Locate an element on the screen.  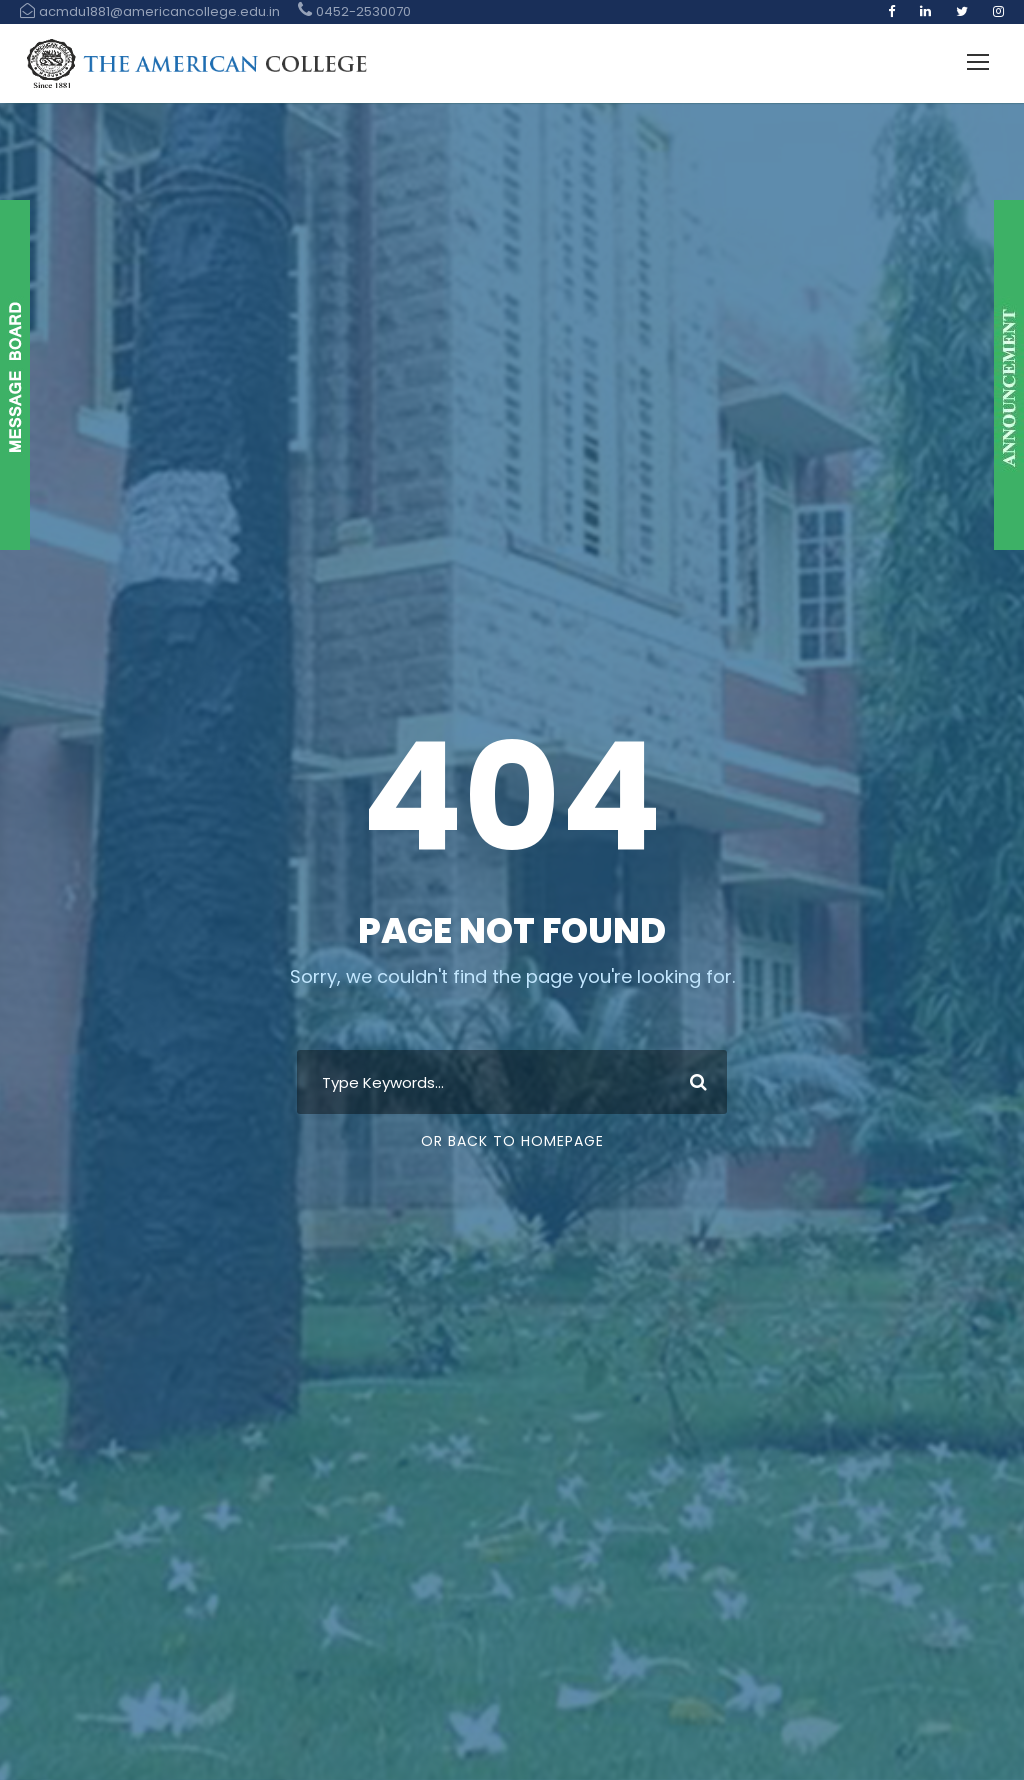
Or Back To Homepage is located at coordinates (512, 1141).